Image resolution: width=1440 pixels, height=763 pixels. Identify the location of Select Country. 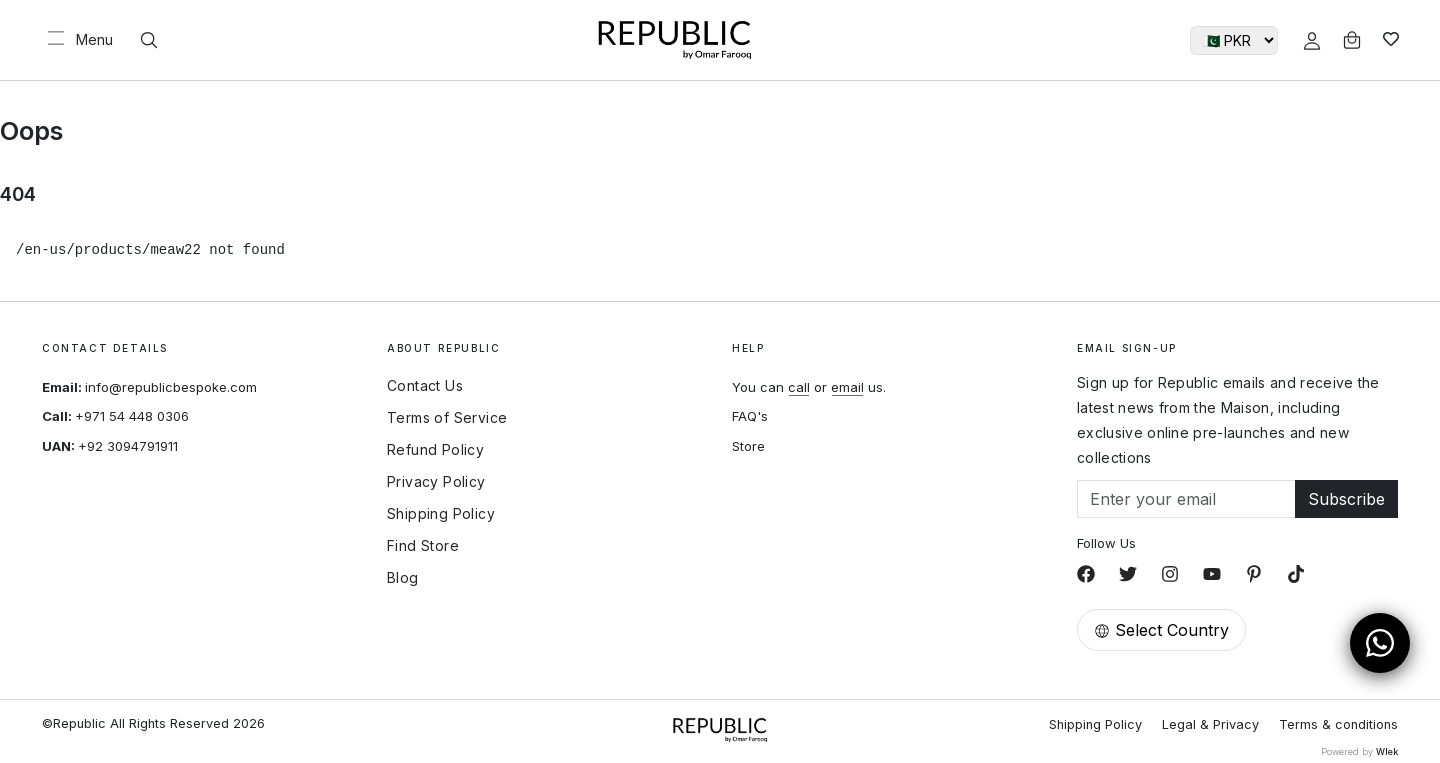
(1161, 630).